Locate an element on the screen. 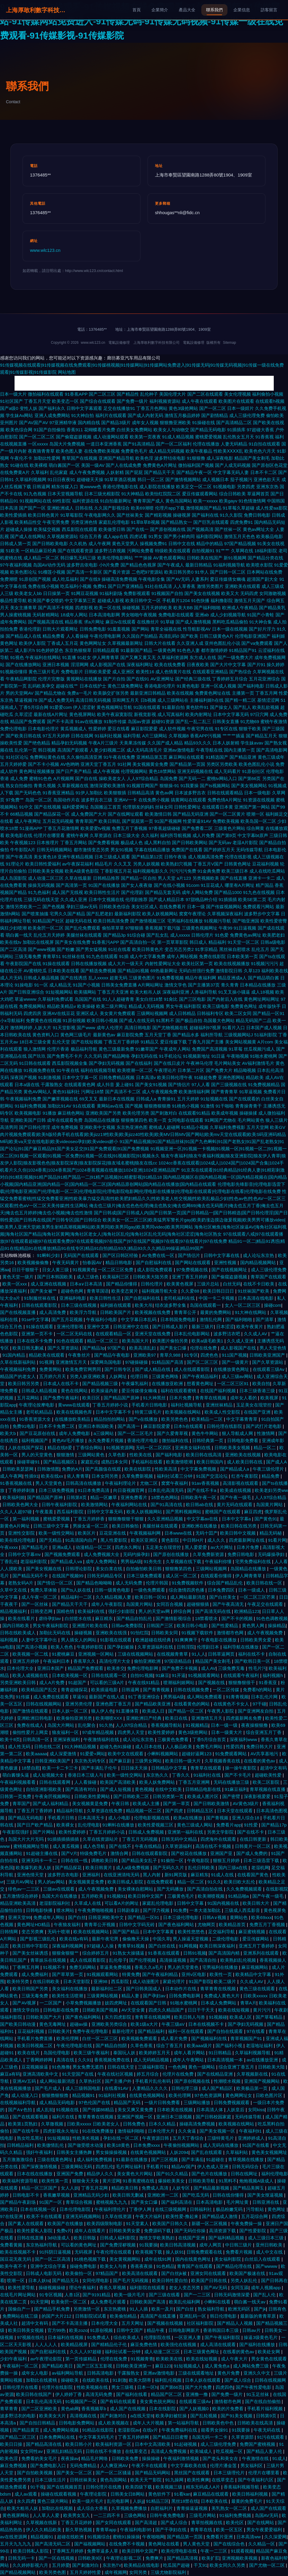 The image size is (288, 2576). 国产精品自拍阴 is located at coordinates (112, 2045).